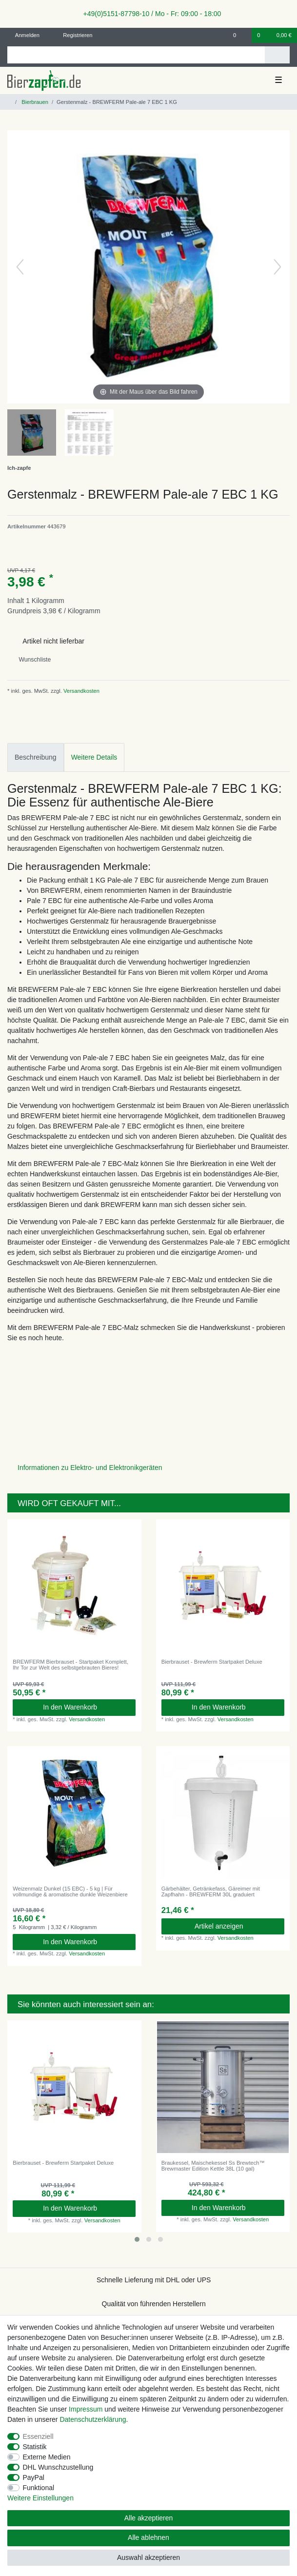  I want to click on Externe Medien, so click(47, 2457).